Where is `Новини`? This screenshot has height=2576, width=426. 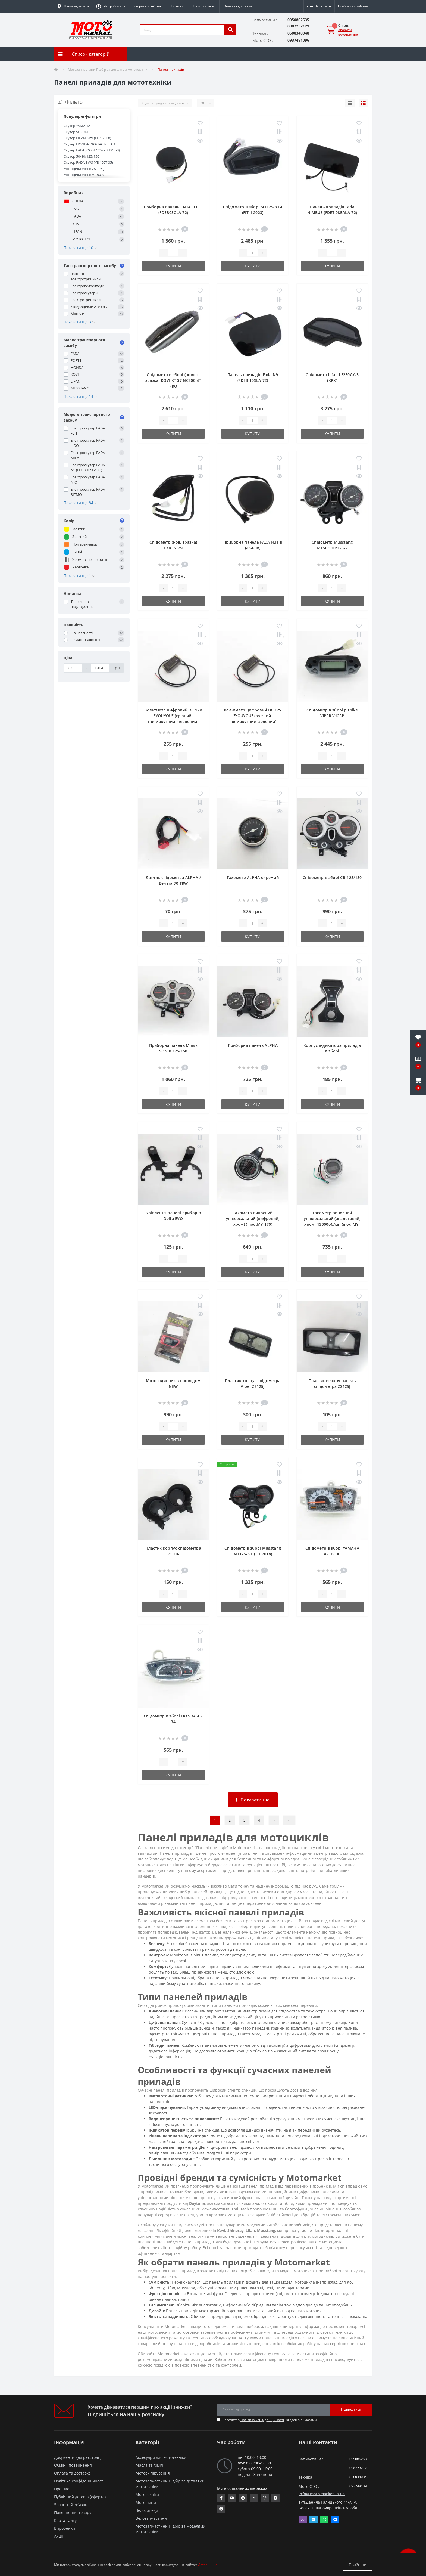 Новини is located at coordinates (177, 6).